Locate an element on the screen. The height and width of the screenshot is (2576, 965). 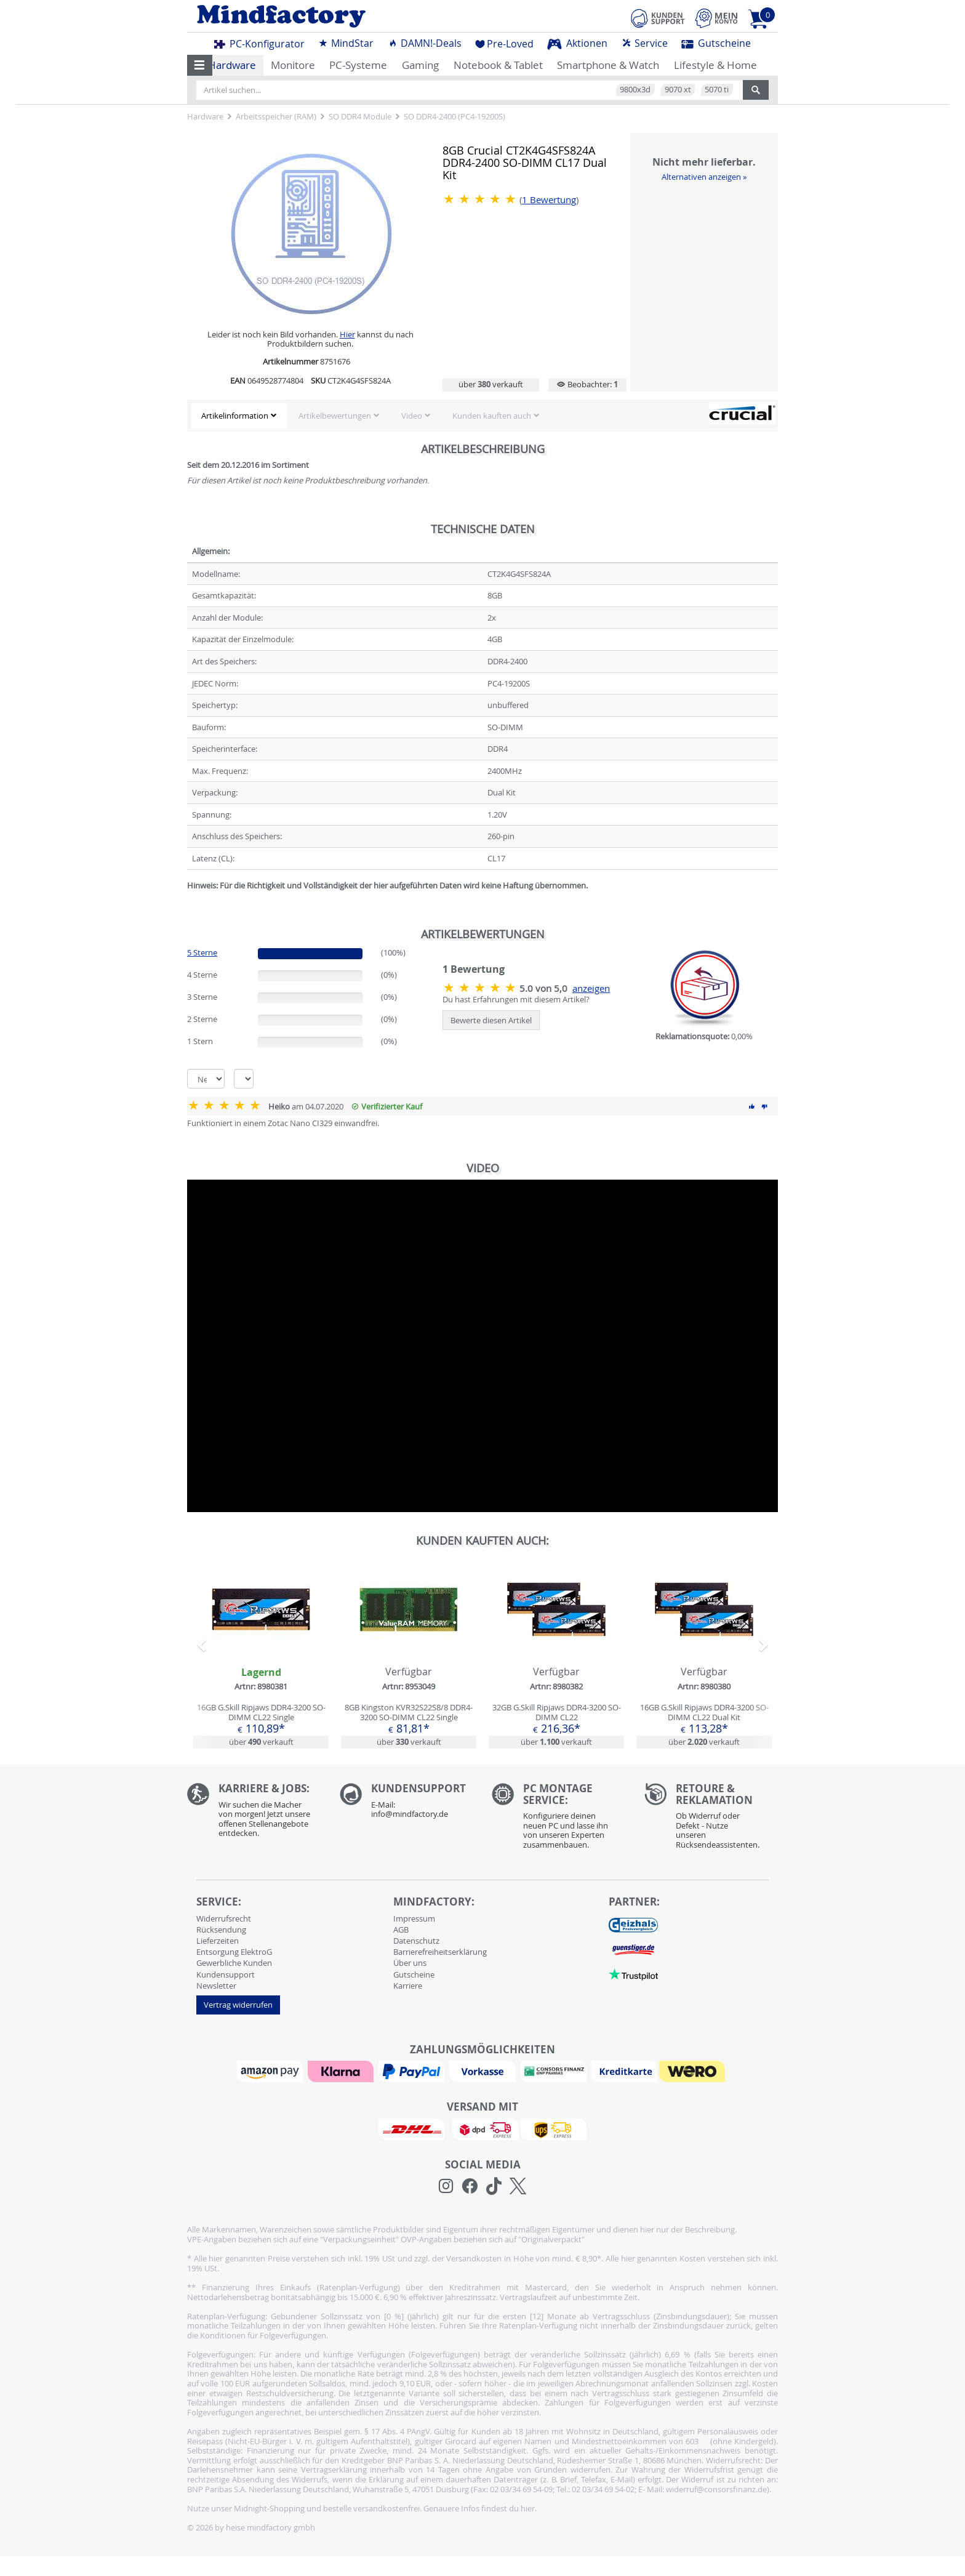
Smartphone & Watch is located at coordinates (608, 65).